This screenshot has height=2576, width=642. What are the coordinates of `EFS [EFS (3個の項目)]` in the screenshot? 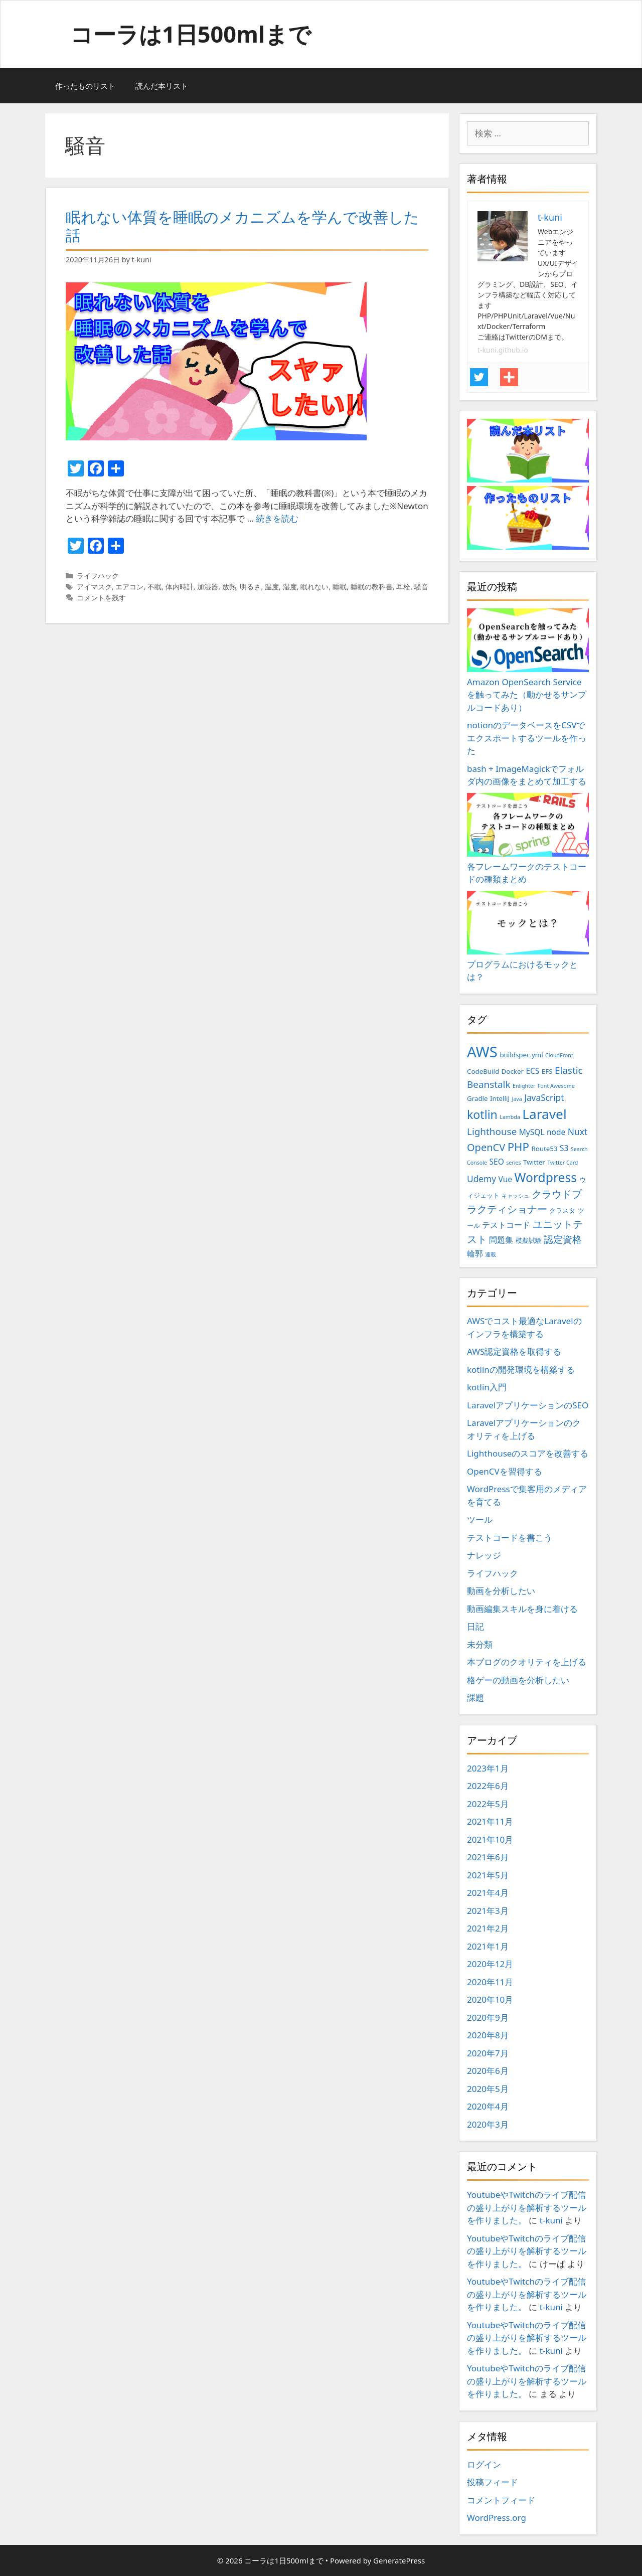 It's located at (547, 1071).